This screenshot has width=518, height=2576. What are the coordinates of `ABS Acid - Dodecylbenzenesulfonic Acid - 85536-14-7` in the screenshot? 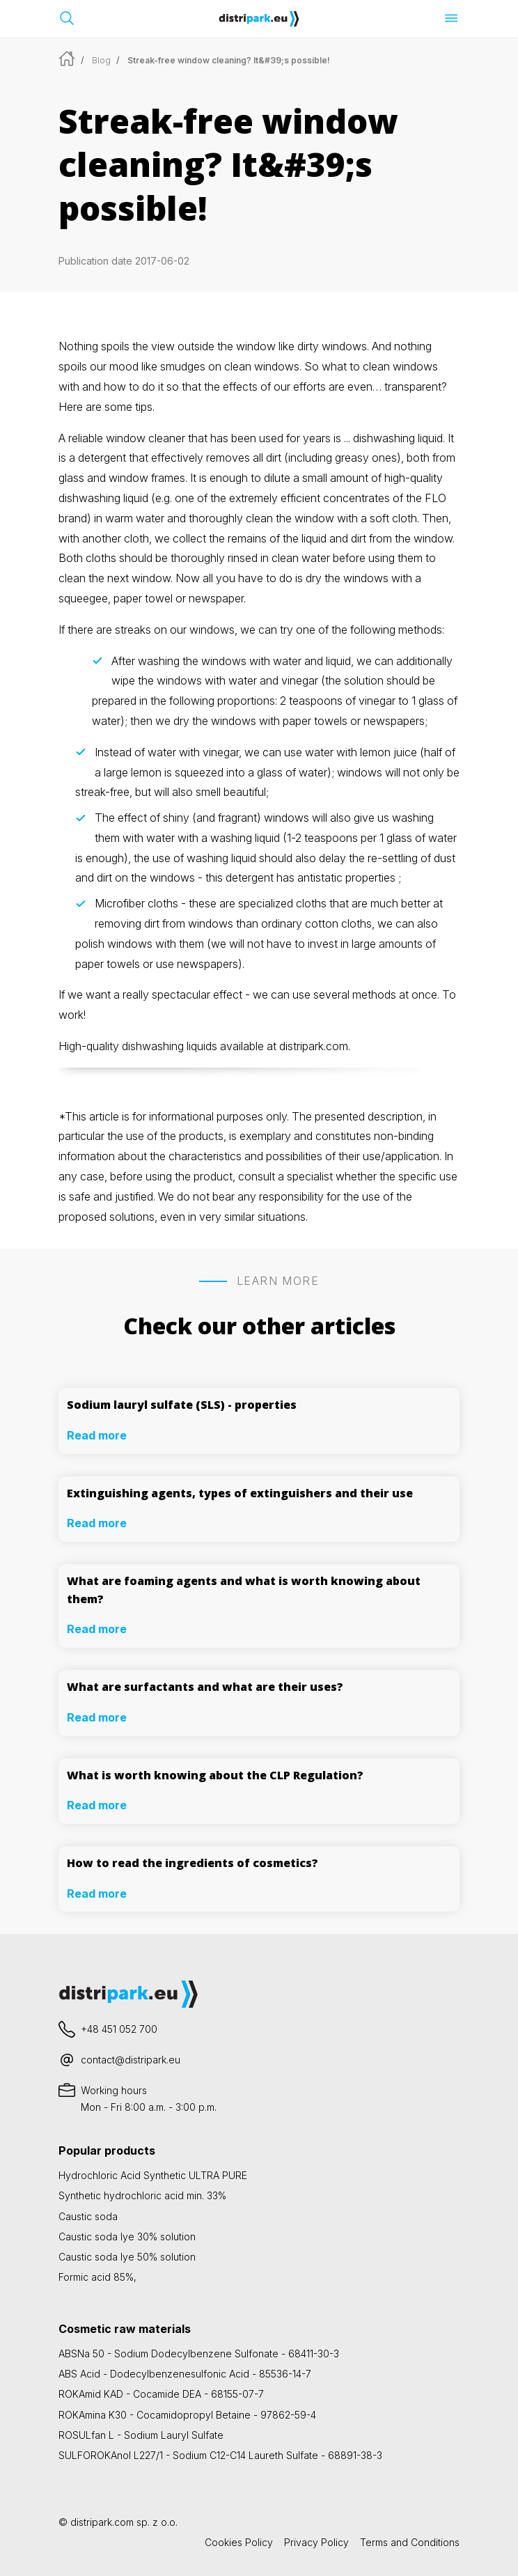 It's located at (184, 2374).